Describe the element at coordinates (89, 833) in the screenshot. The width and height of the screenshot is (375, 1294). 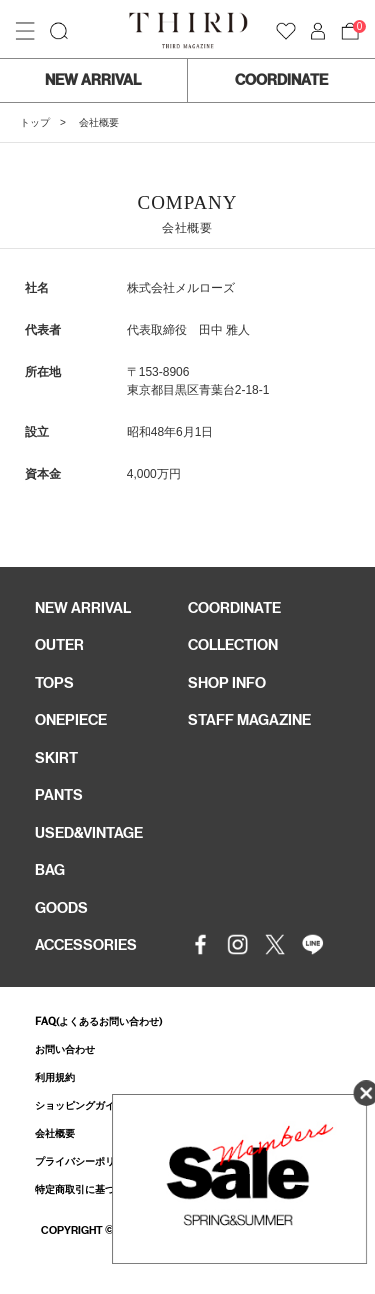
I see `USED&VINTAGE` at that location.